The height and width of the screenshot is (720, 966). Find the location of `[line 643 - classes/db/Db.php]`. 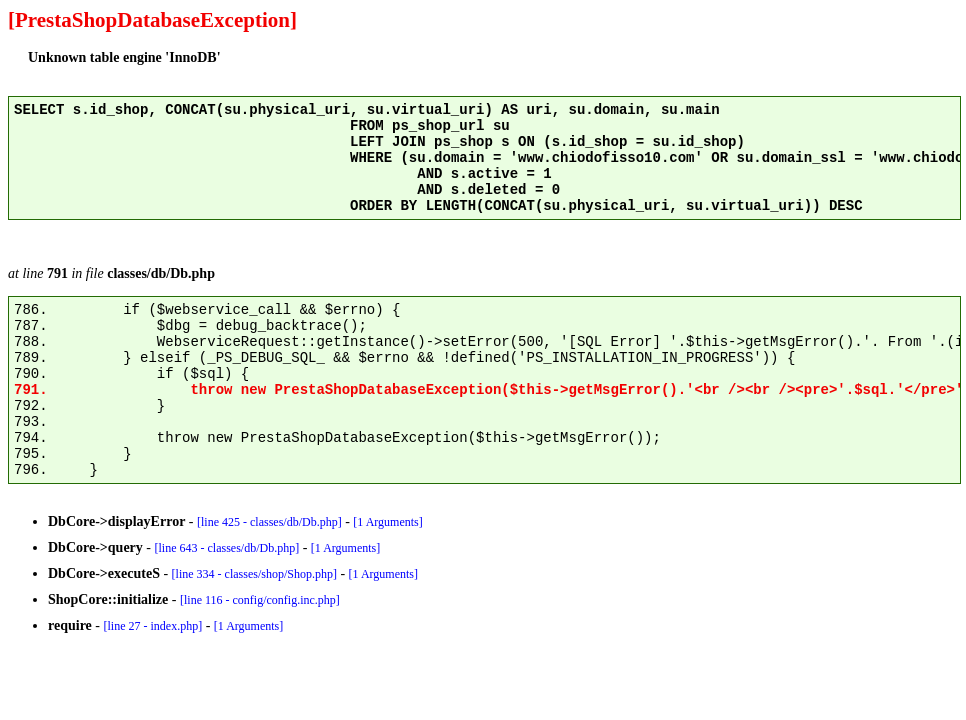

[line 643 - classes/db/Db.php] is located at coordinates (227, 548).